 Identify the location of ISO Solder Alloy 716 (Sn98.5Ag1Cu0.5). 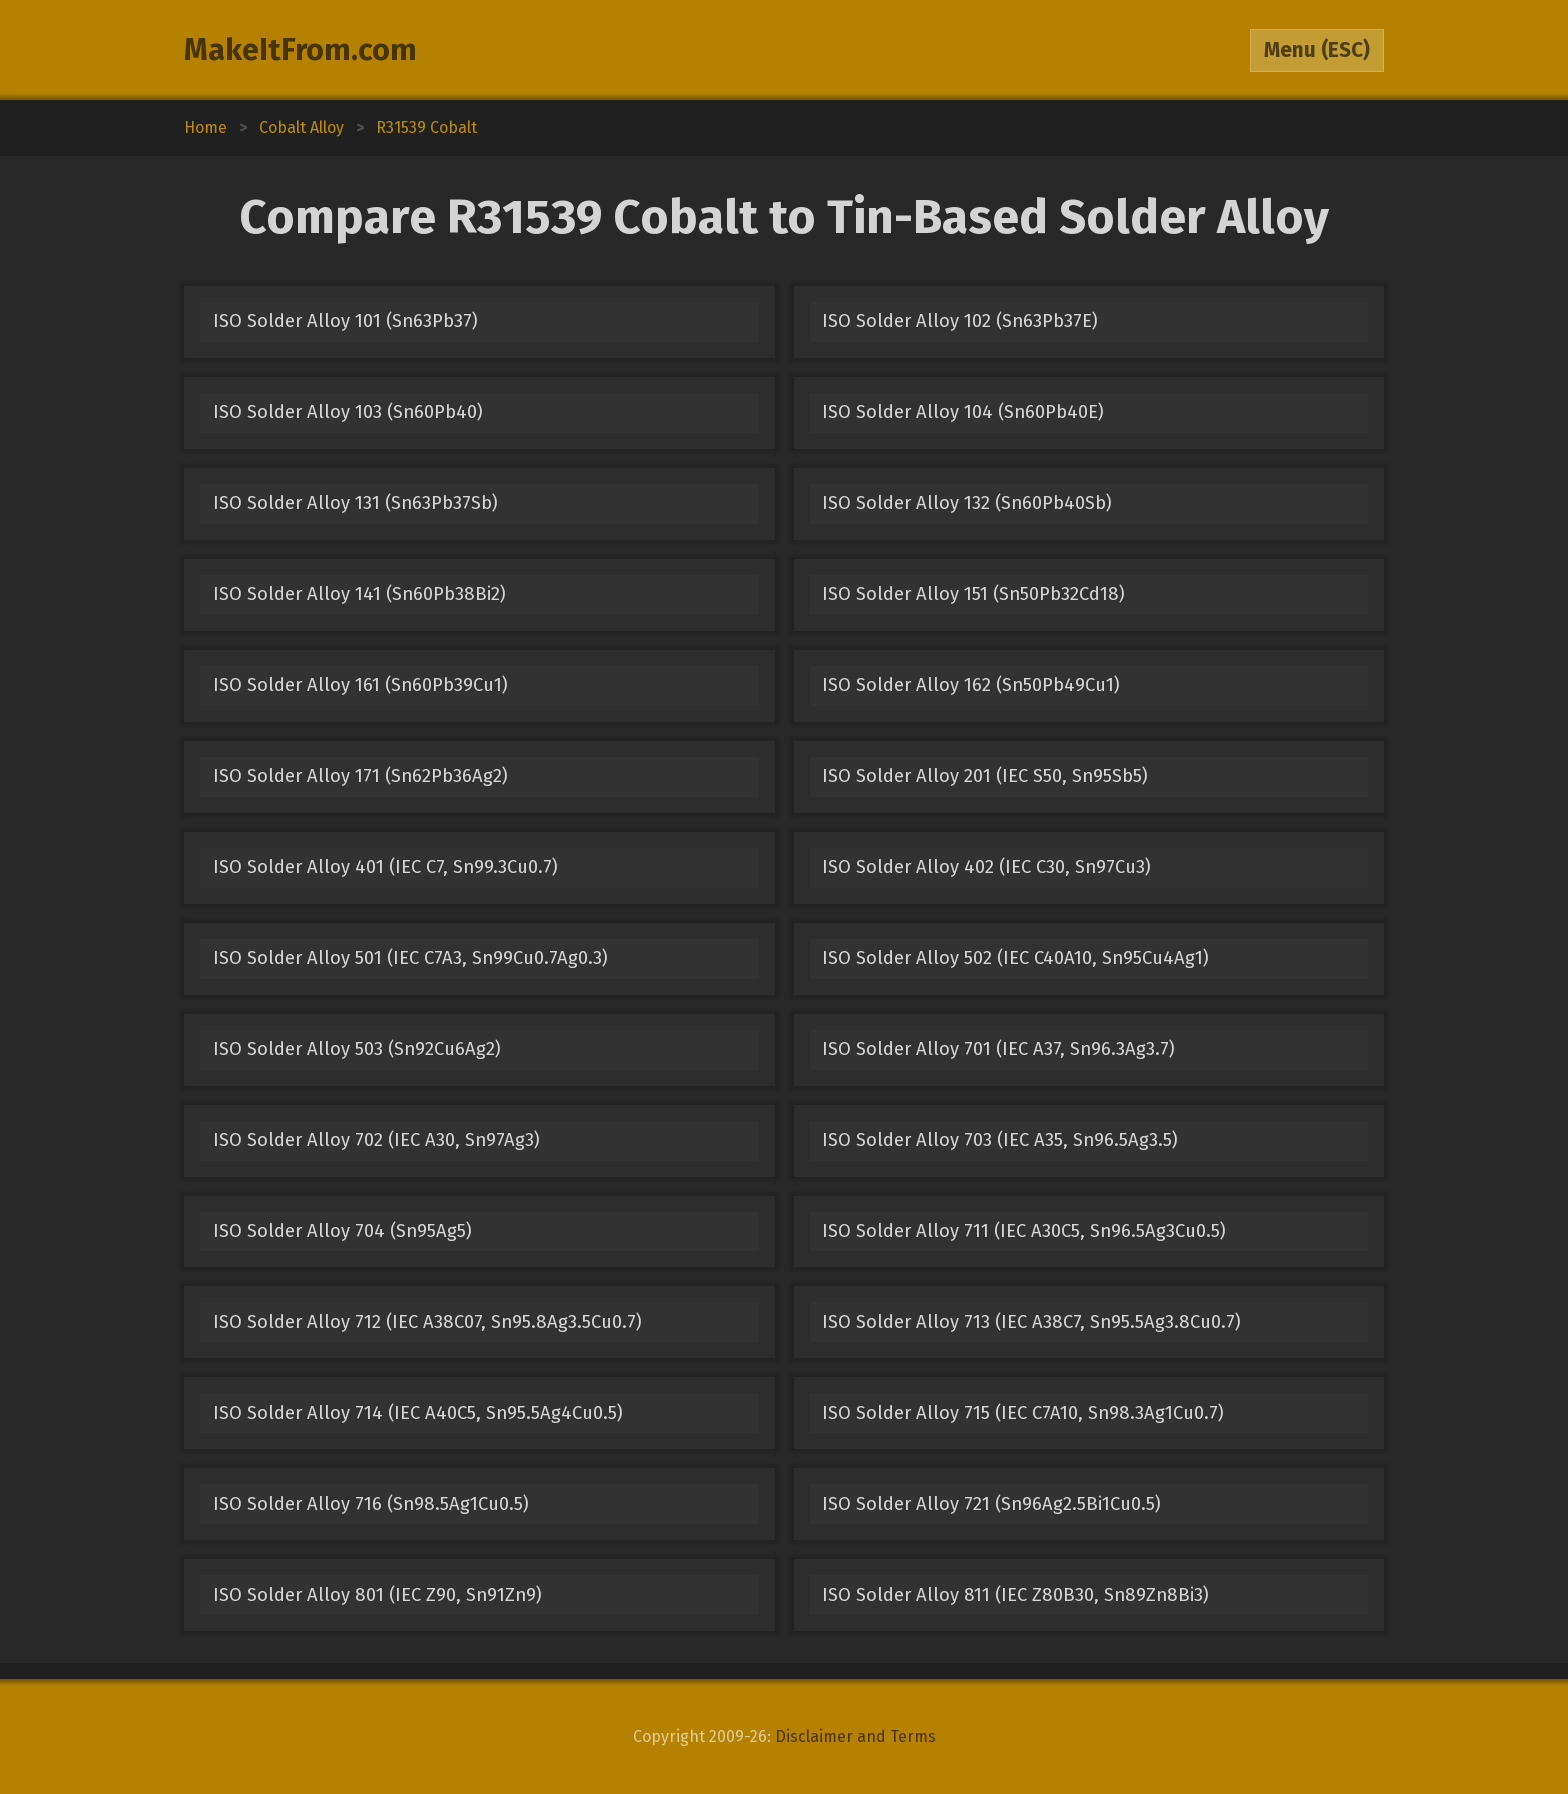
(371, 1504).